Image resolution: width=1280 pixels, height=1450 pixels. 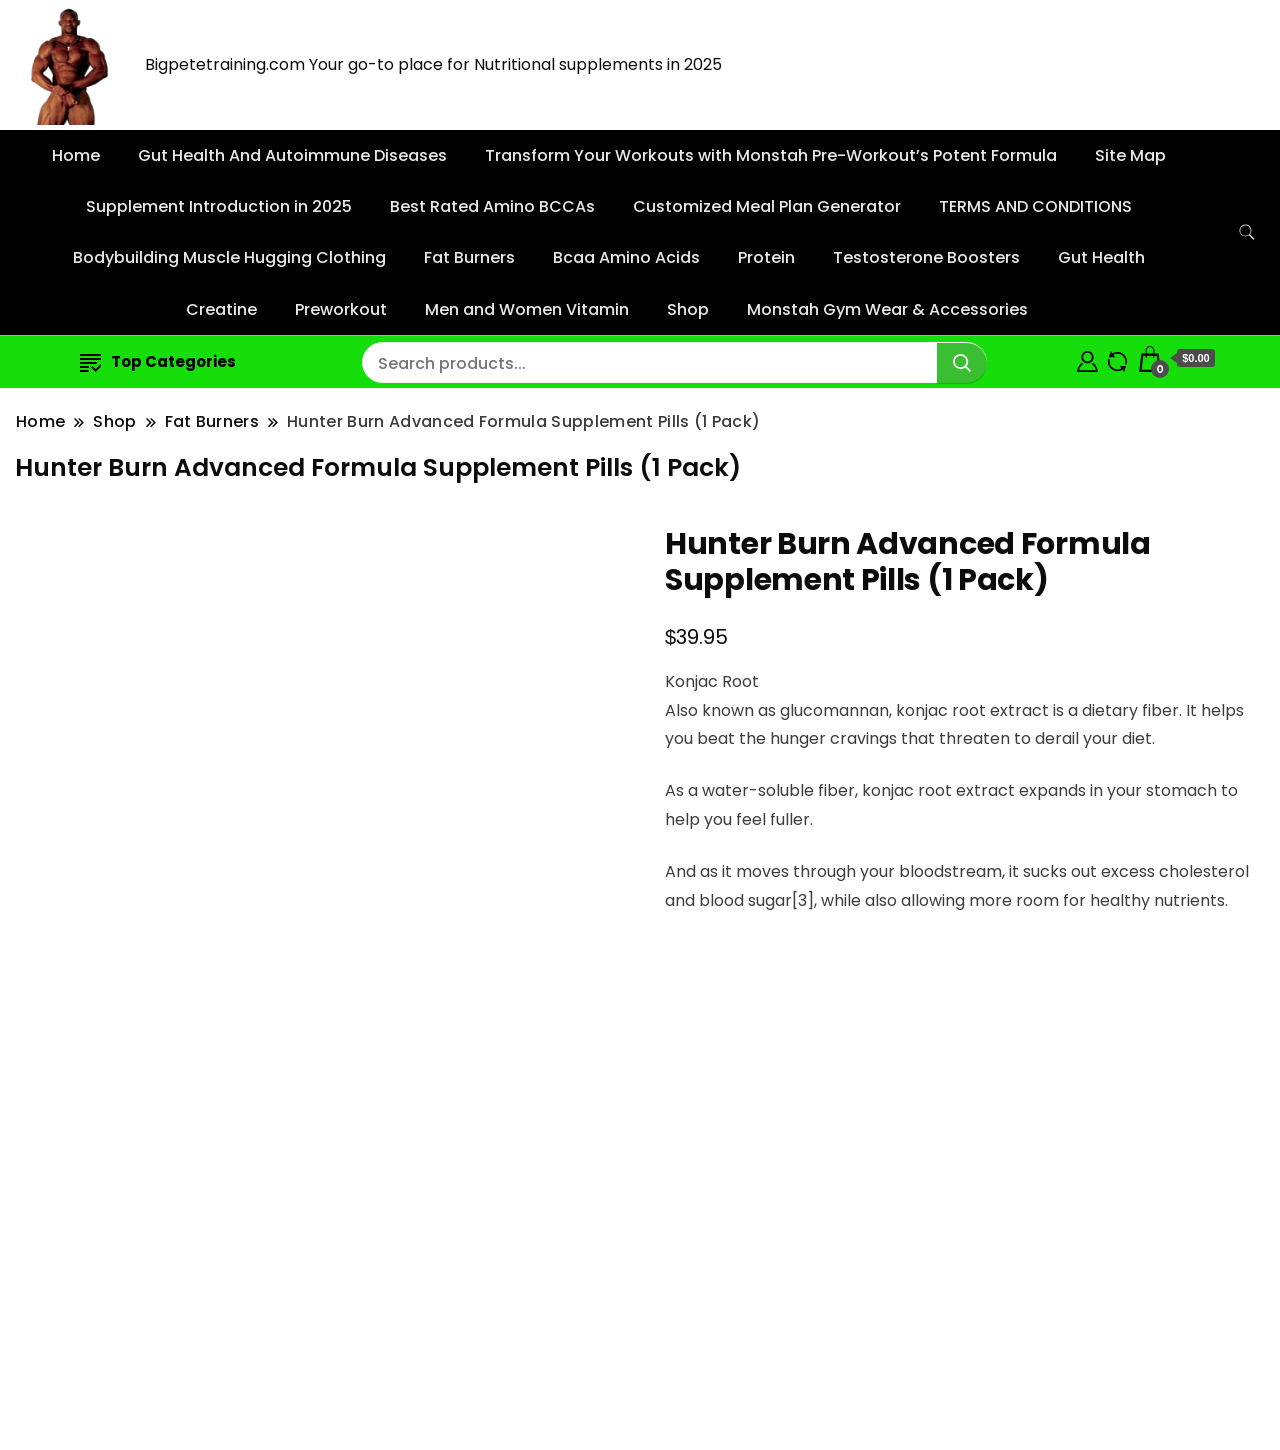 I want to click on Creatine, so click(x=221, y=309).